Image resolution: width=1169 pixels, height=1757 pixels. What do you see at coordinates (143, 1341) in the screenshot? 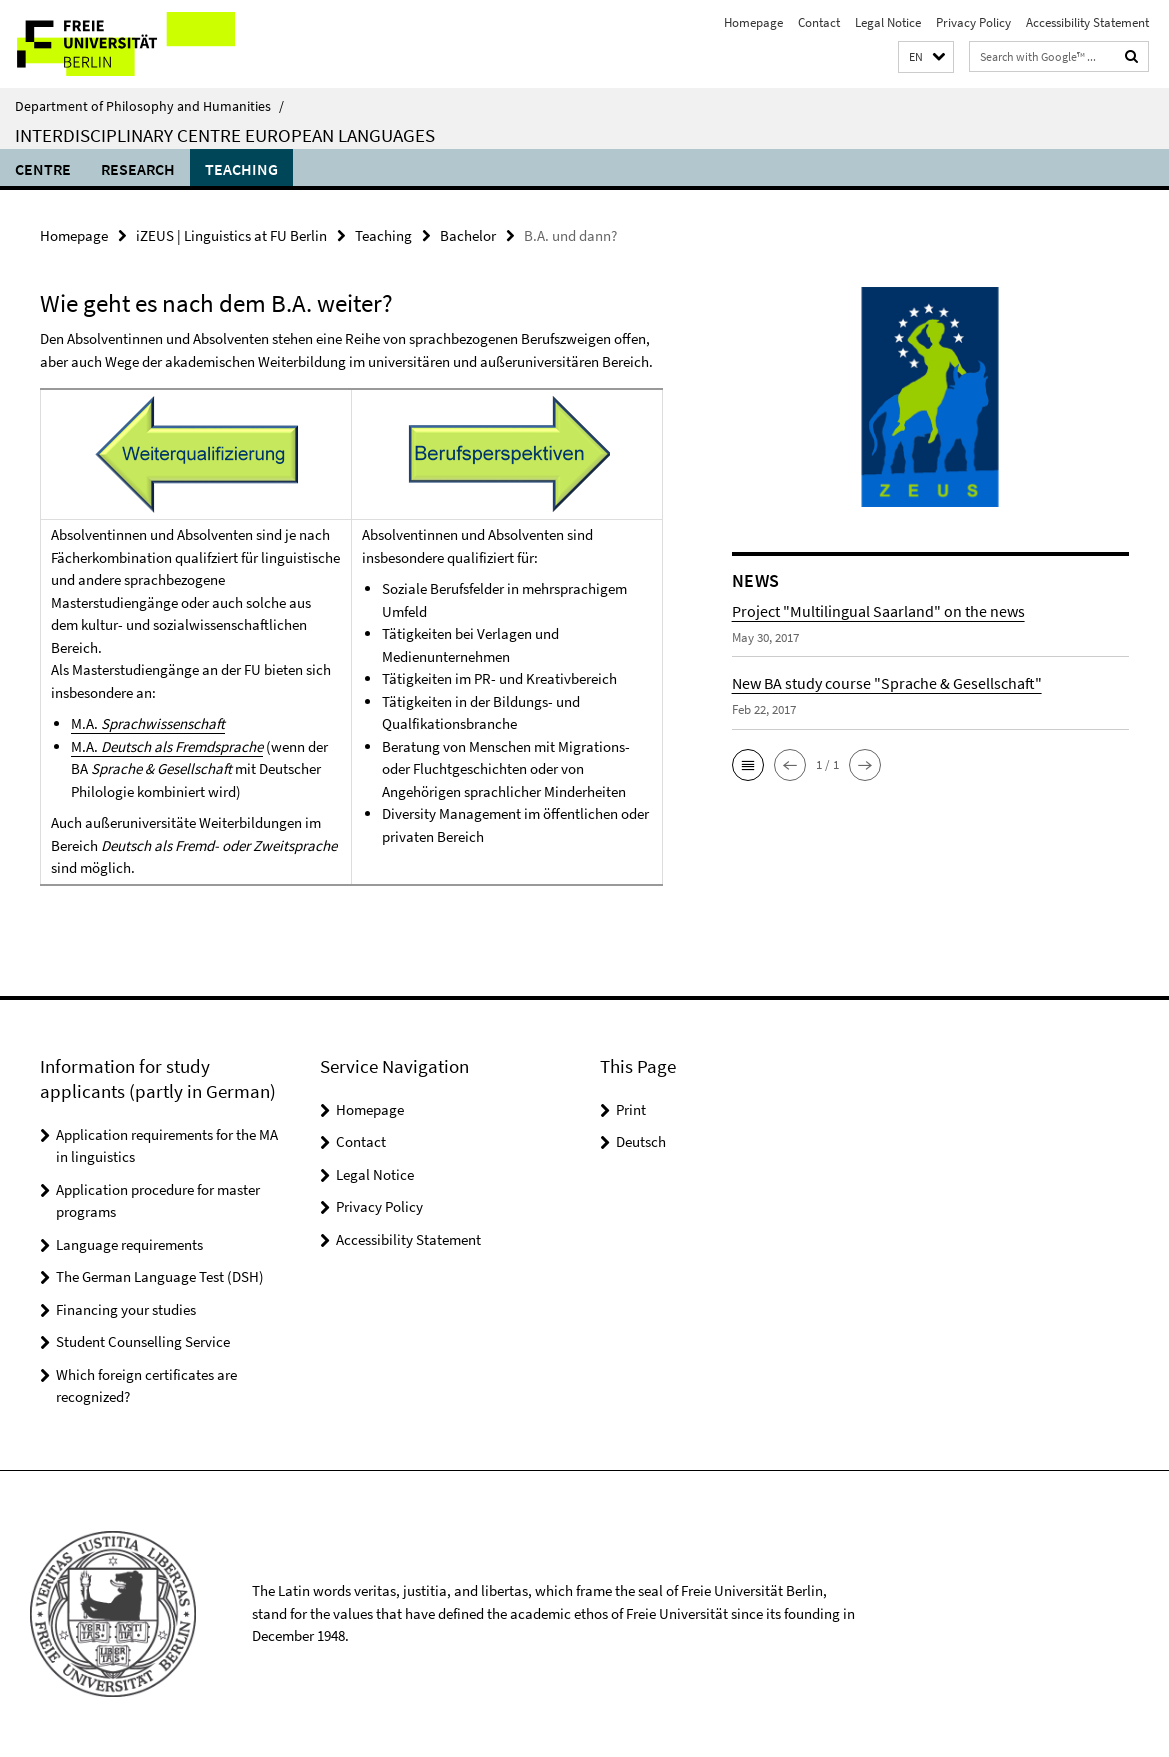
I see `Student Counselling Service` at bounding box center [143, 1341].